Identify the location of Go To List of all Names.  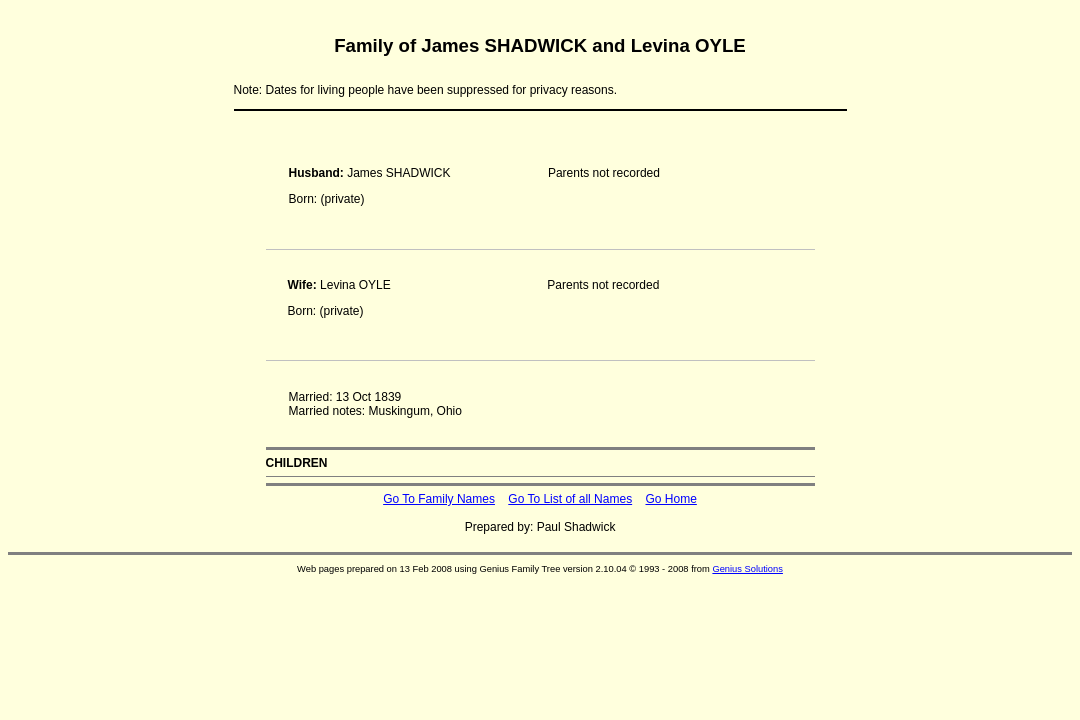
(570, 499).